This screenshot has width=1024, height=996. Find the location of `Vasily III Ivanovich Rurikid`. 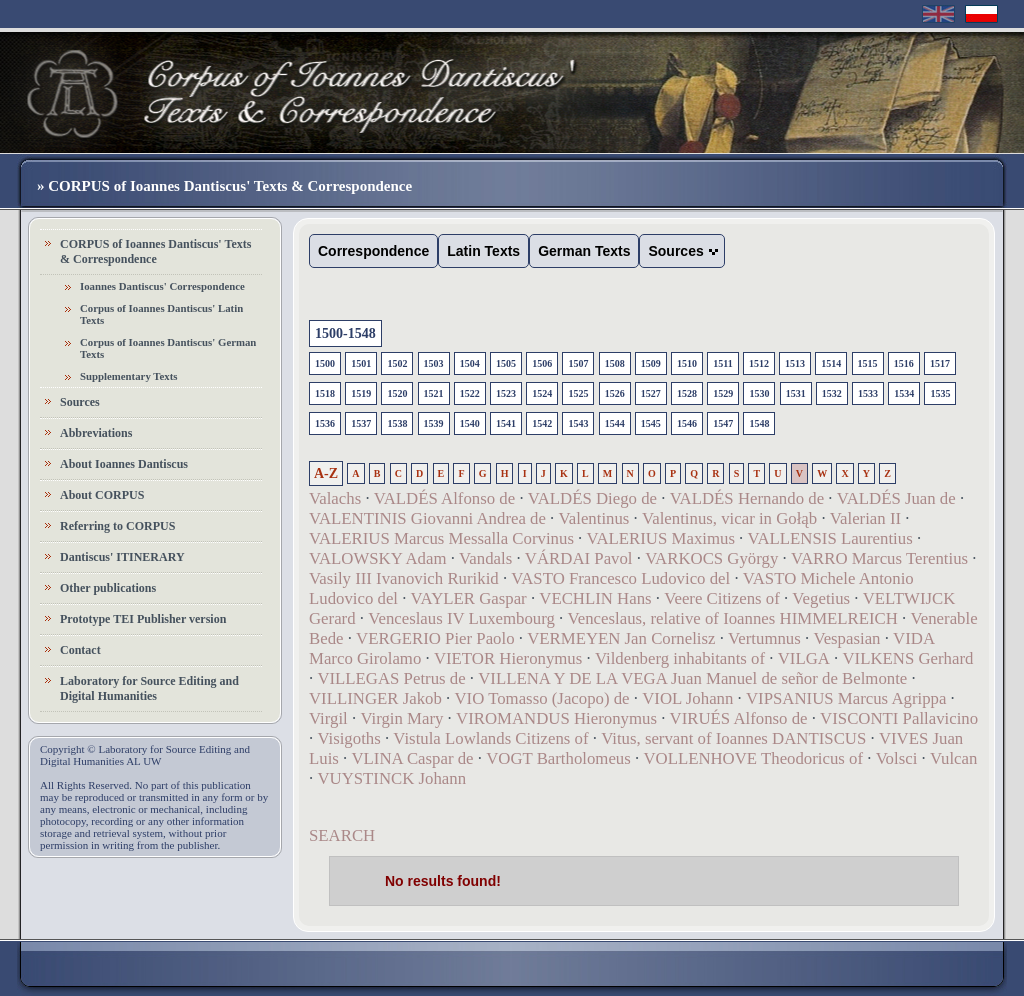

Vasily III Ivanovich Rurikid is located at coordinates (404, 578).